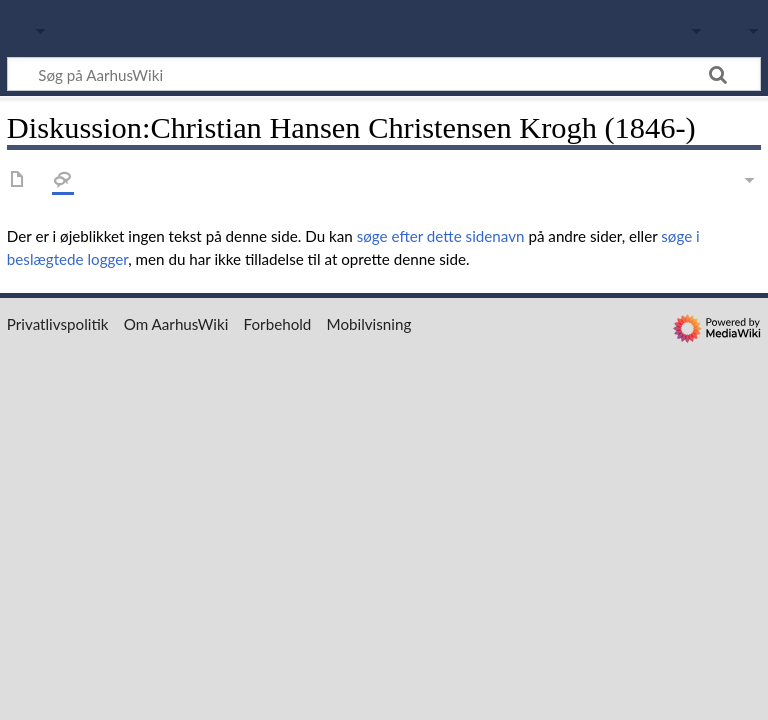 This screenshot has width=768, height=720. What do you see at coordinates (278, 324) in the screenshot?
I see `Forbehold` at bounding box center [278, 324].